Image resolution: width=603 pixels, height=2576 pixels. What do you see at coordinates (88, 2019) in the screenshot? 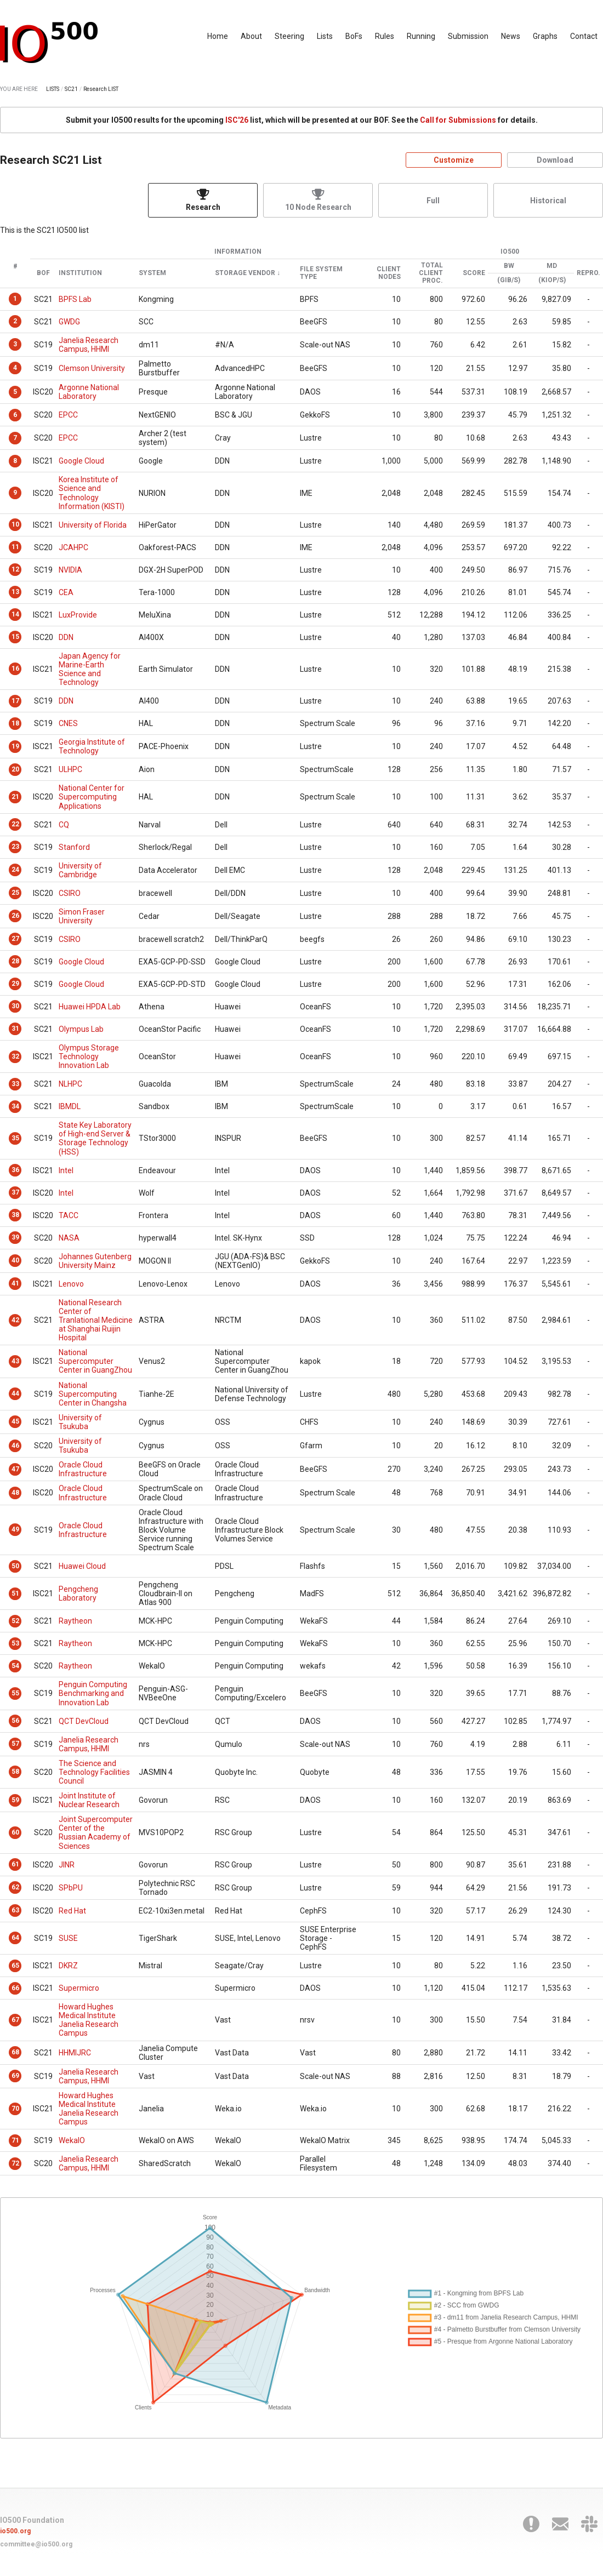
I see `Howard Hughes Medical Institute Janelia Research Campus` at bounding box center [88, 2019].